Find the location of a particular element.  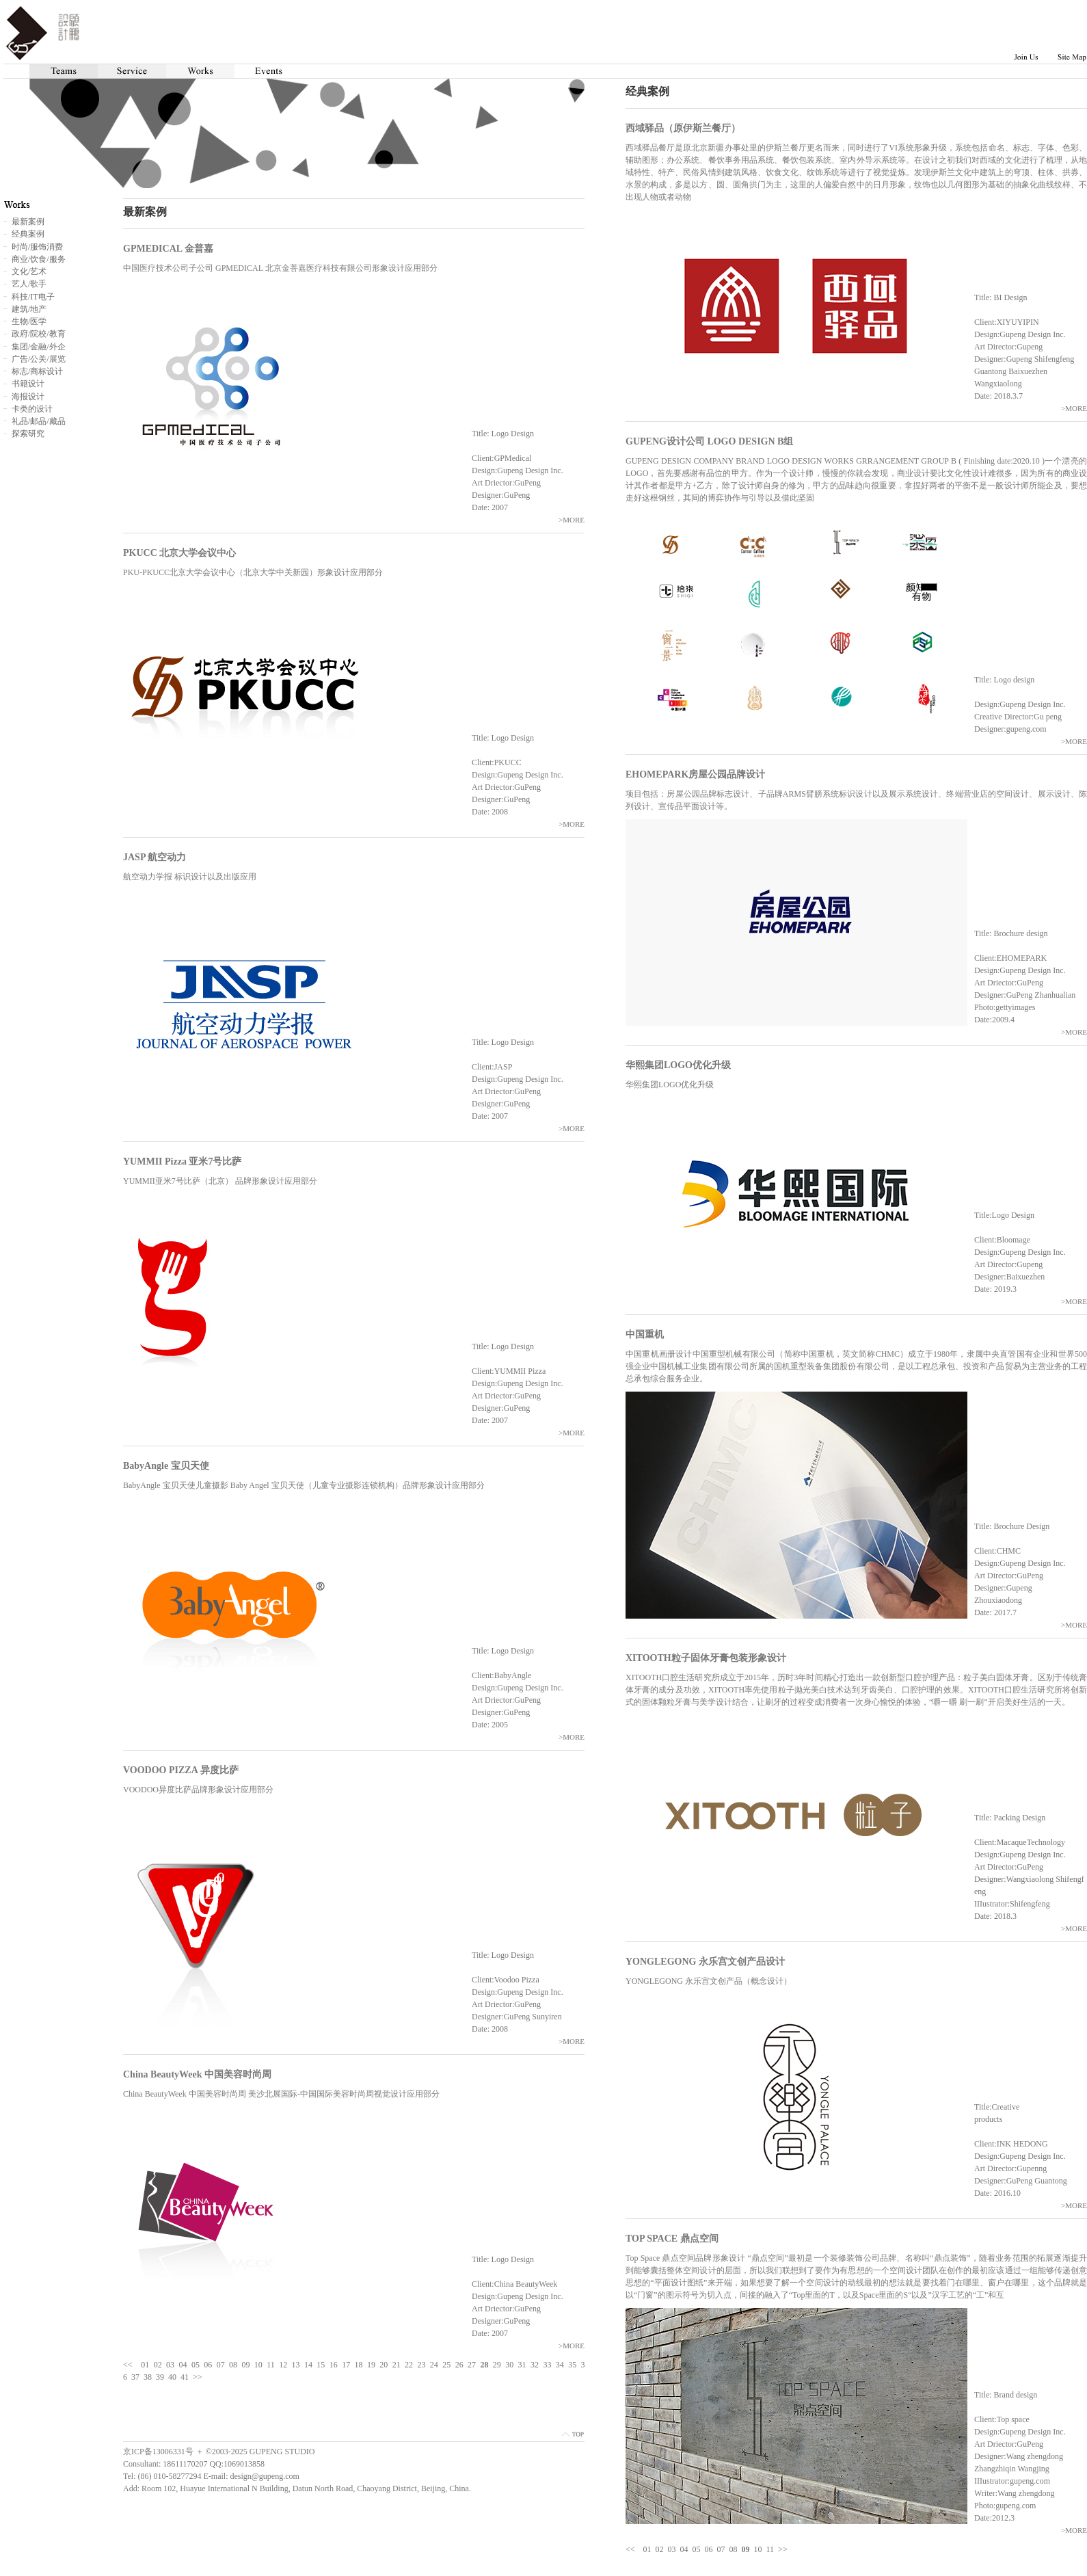

建筑/地产 is located at coordinates (29, 309).